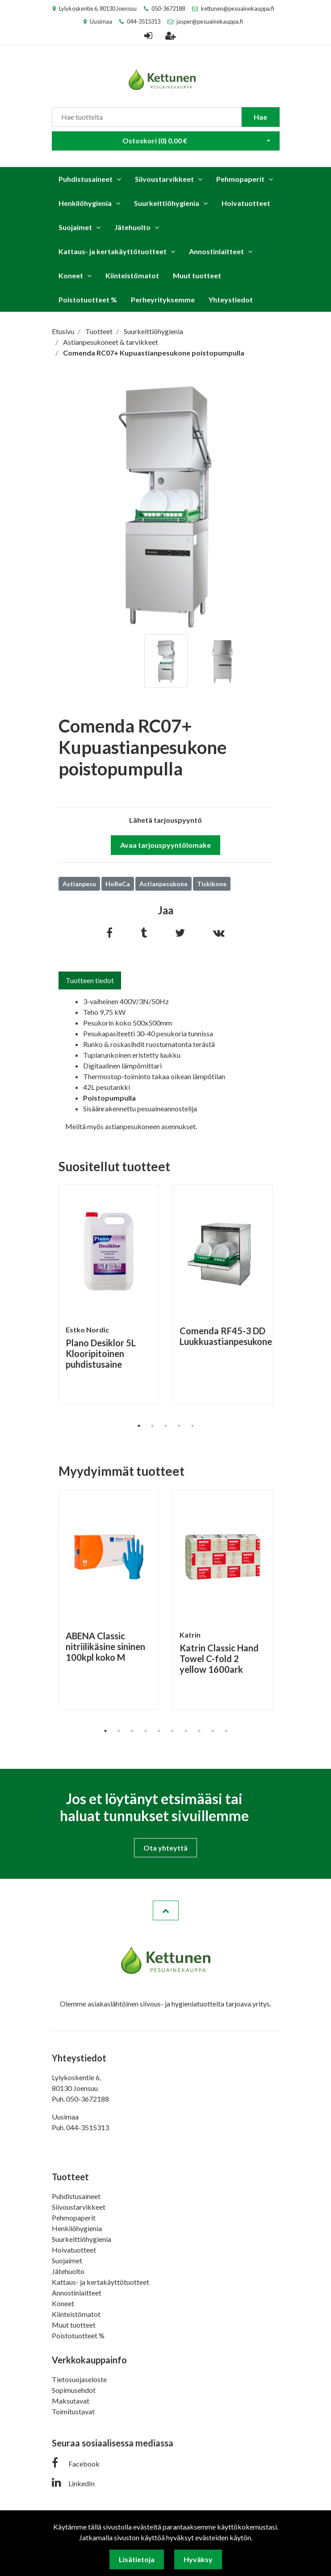 Image resolution: width=331 pixels, height=2576 pixels. What do you see at coordinates (73, 2411) in the screenshot?
I see `Toimitustavat` at bounding box center [73, 2411].